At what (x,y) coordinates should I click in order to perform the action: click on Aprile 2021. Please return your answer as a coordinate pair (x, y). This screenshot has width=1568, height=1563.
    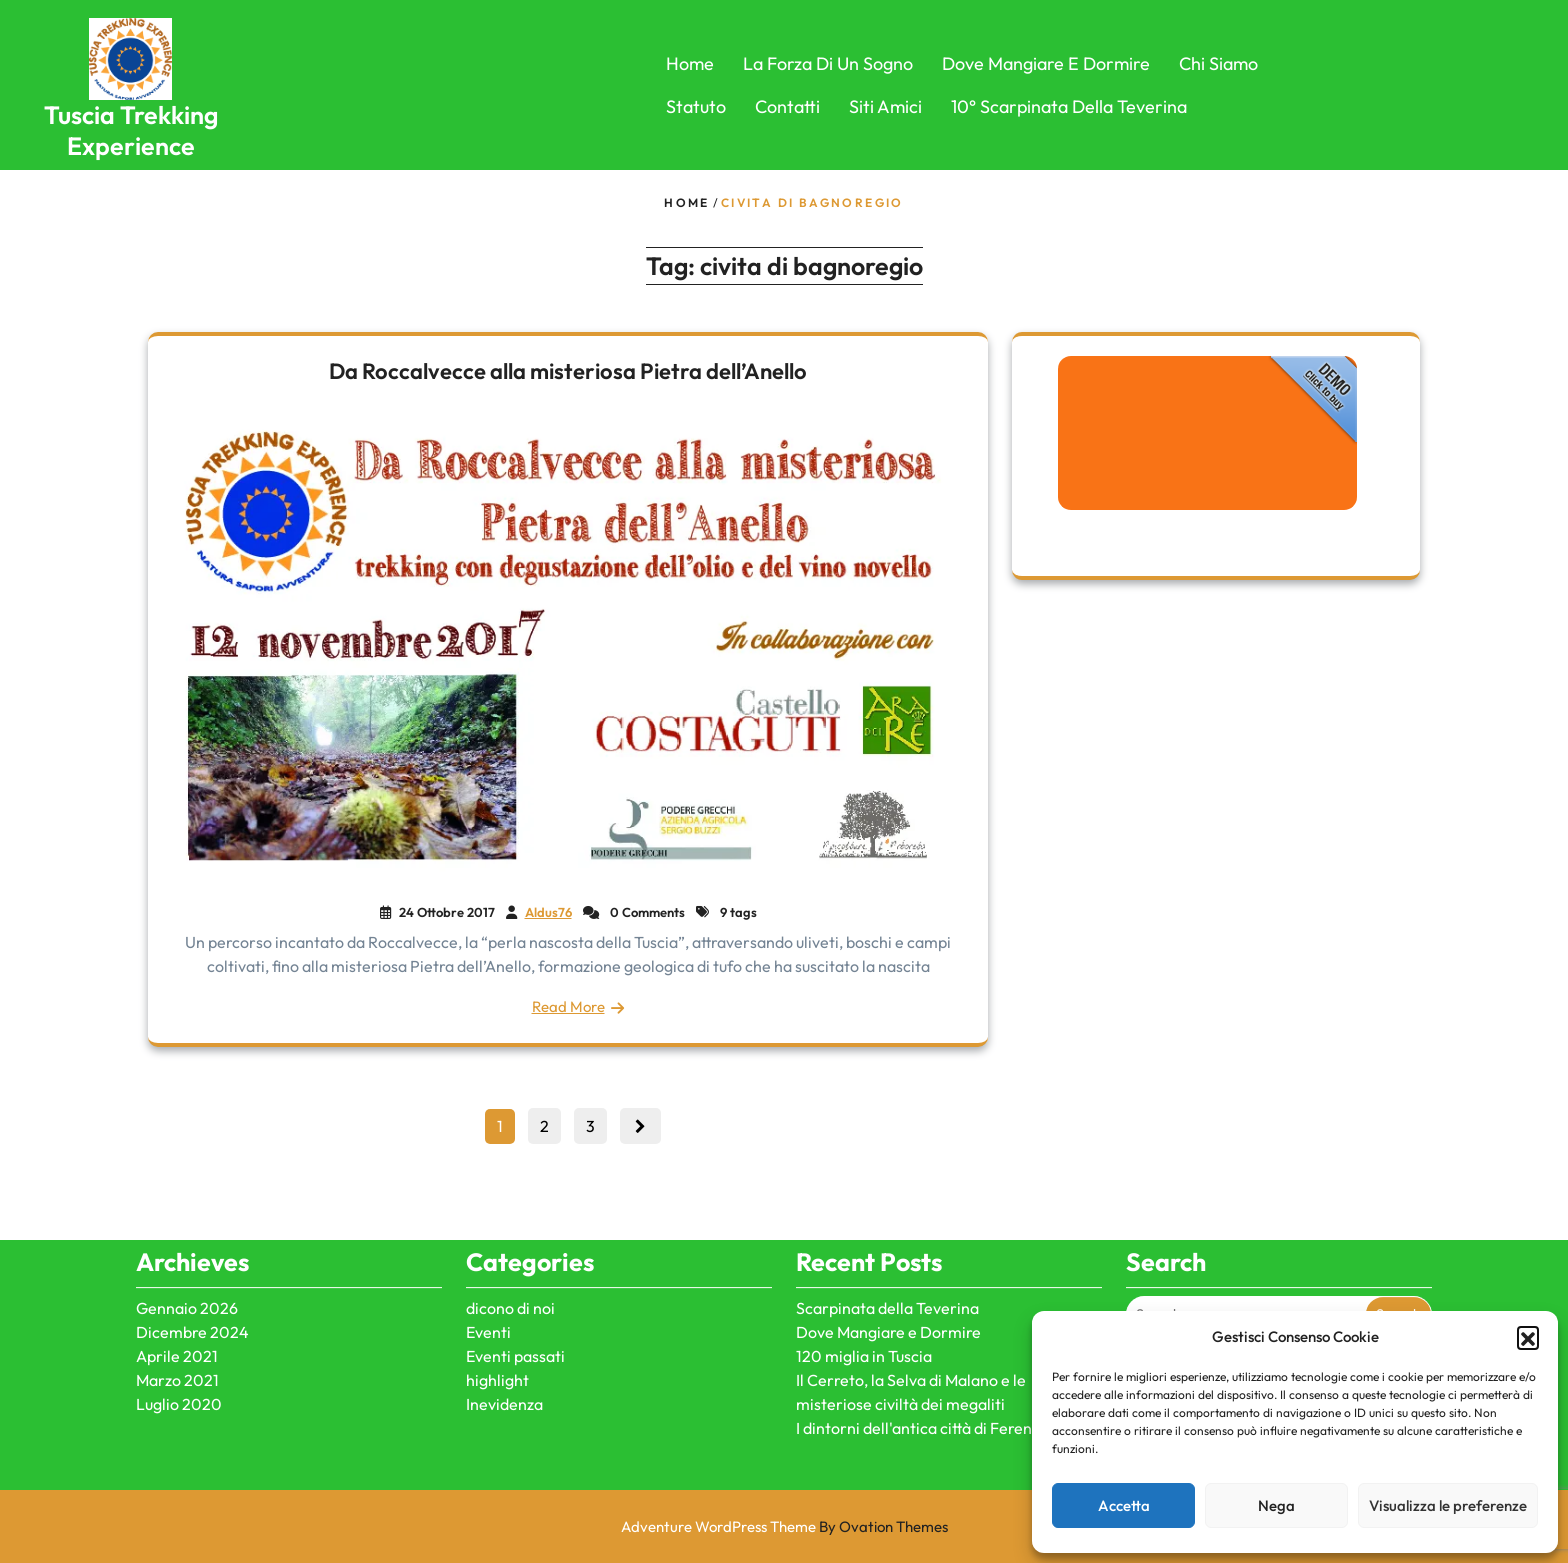
    Looking at the image, I should click on (177, 1276).